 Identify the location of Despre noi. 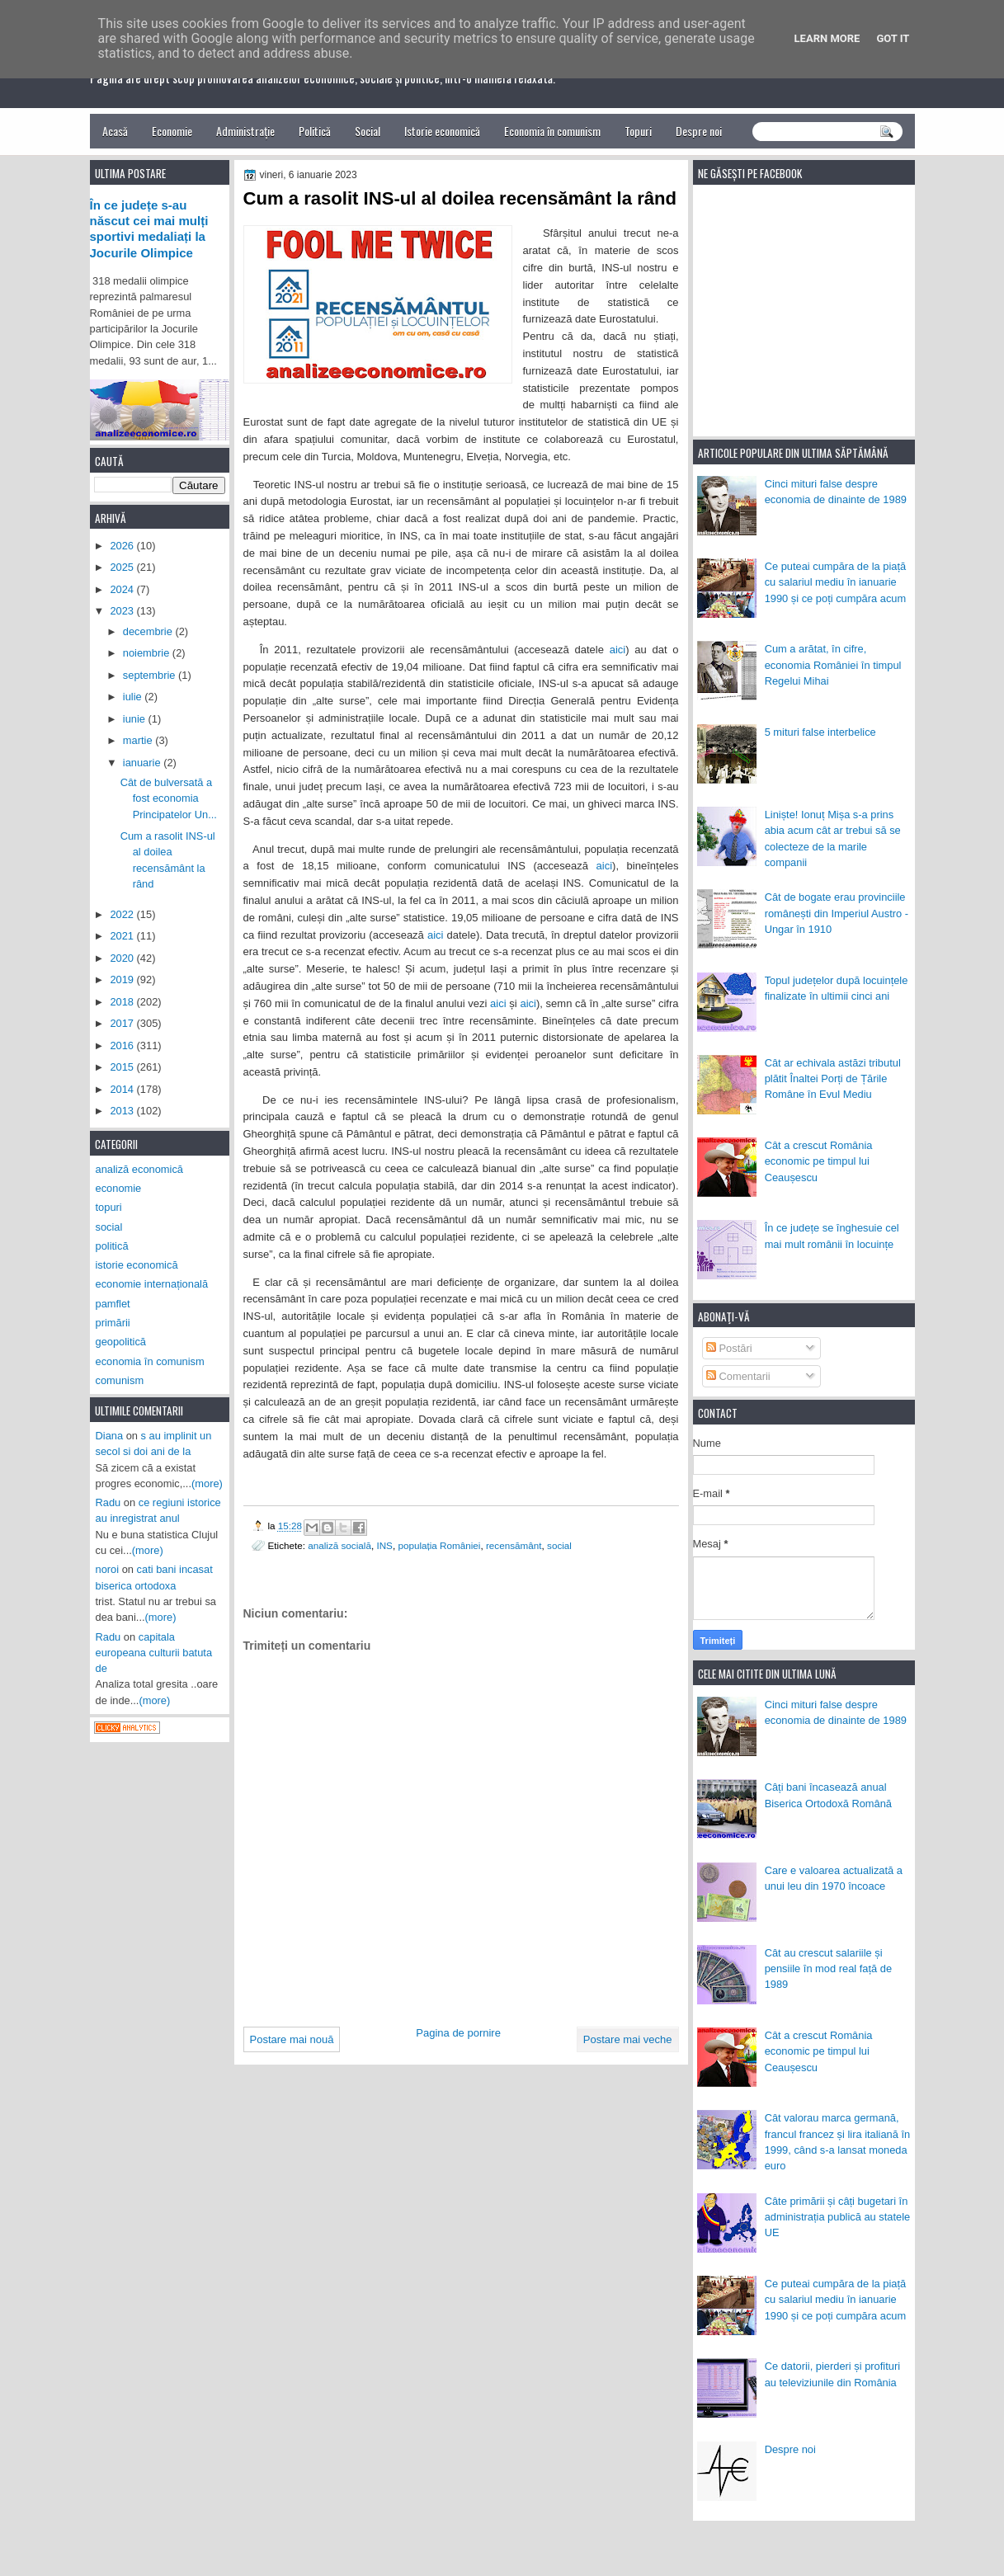
(699, 130).